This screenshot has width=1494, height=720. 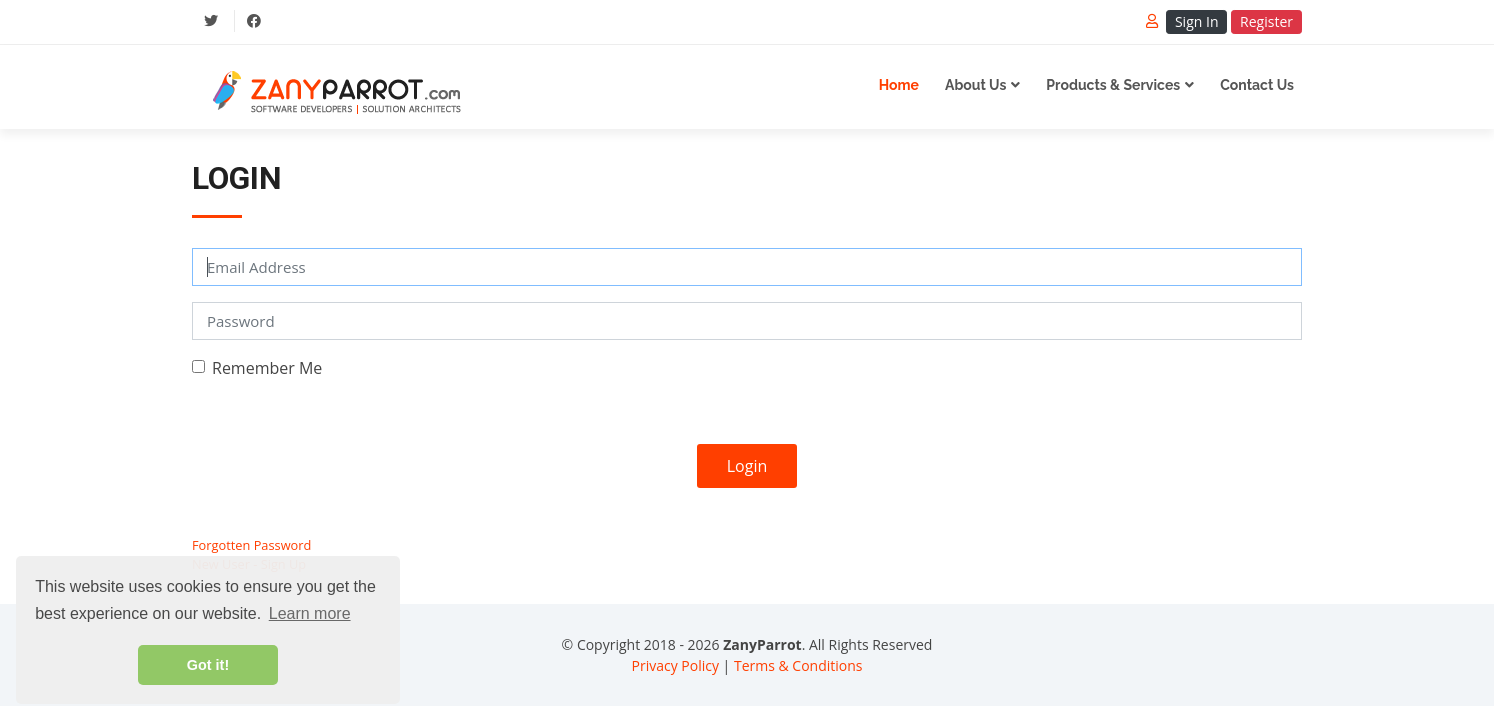 I want to click on Remember Me, so click(x=267, y=368).